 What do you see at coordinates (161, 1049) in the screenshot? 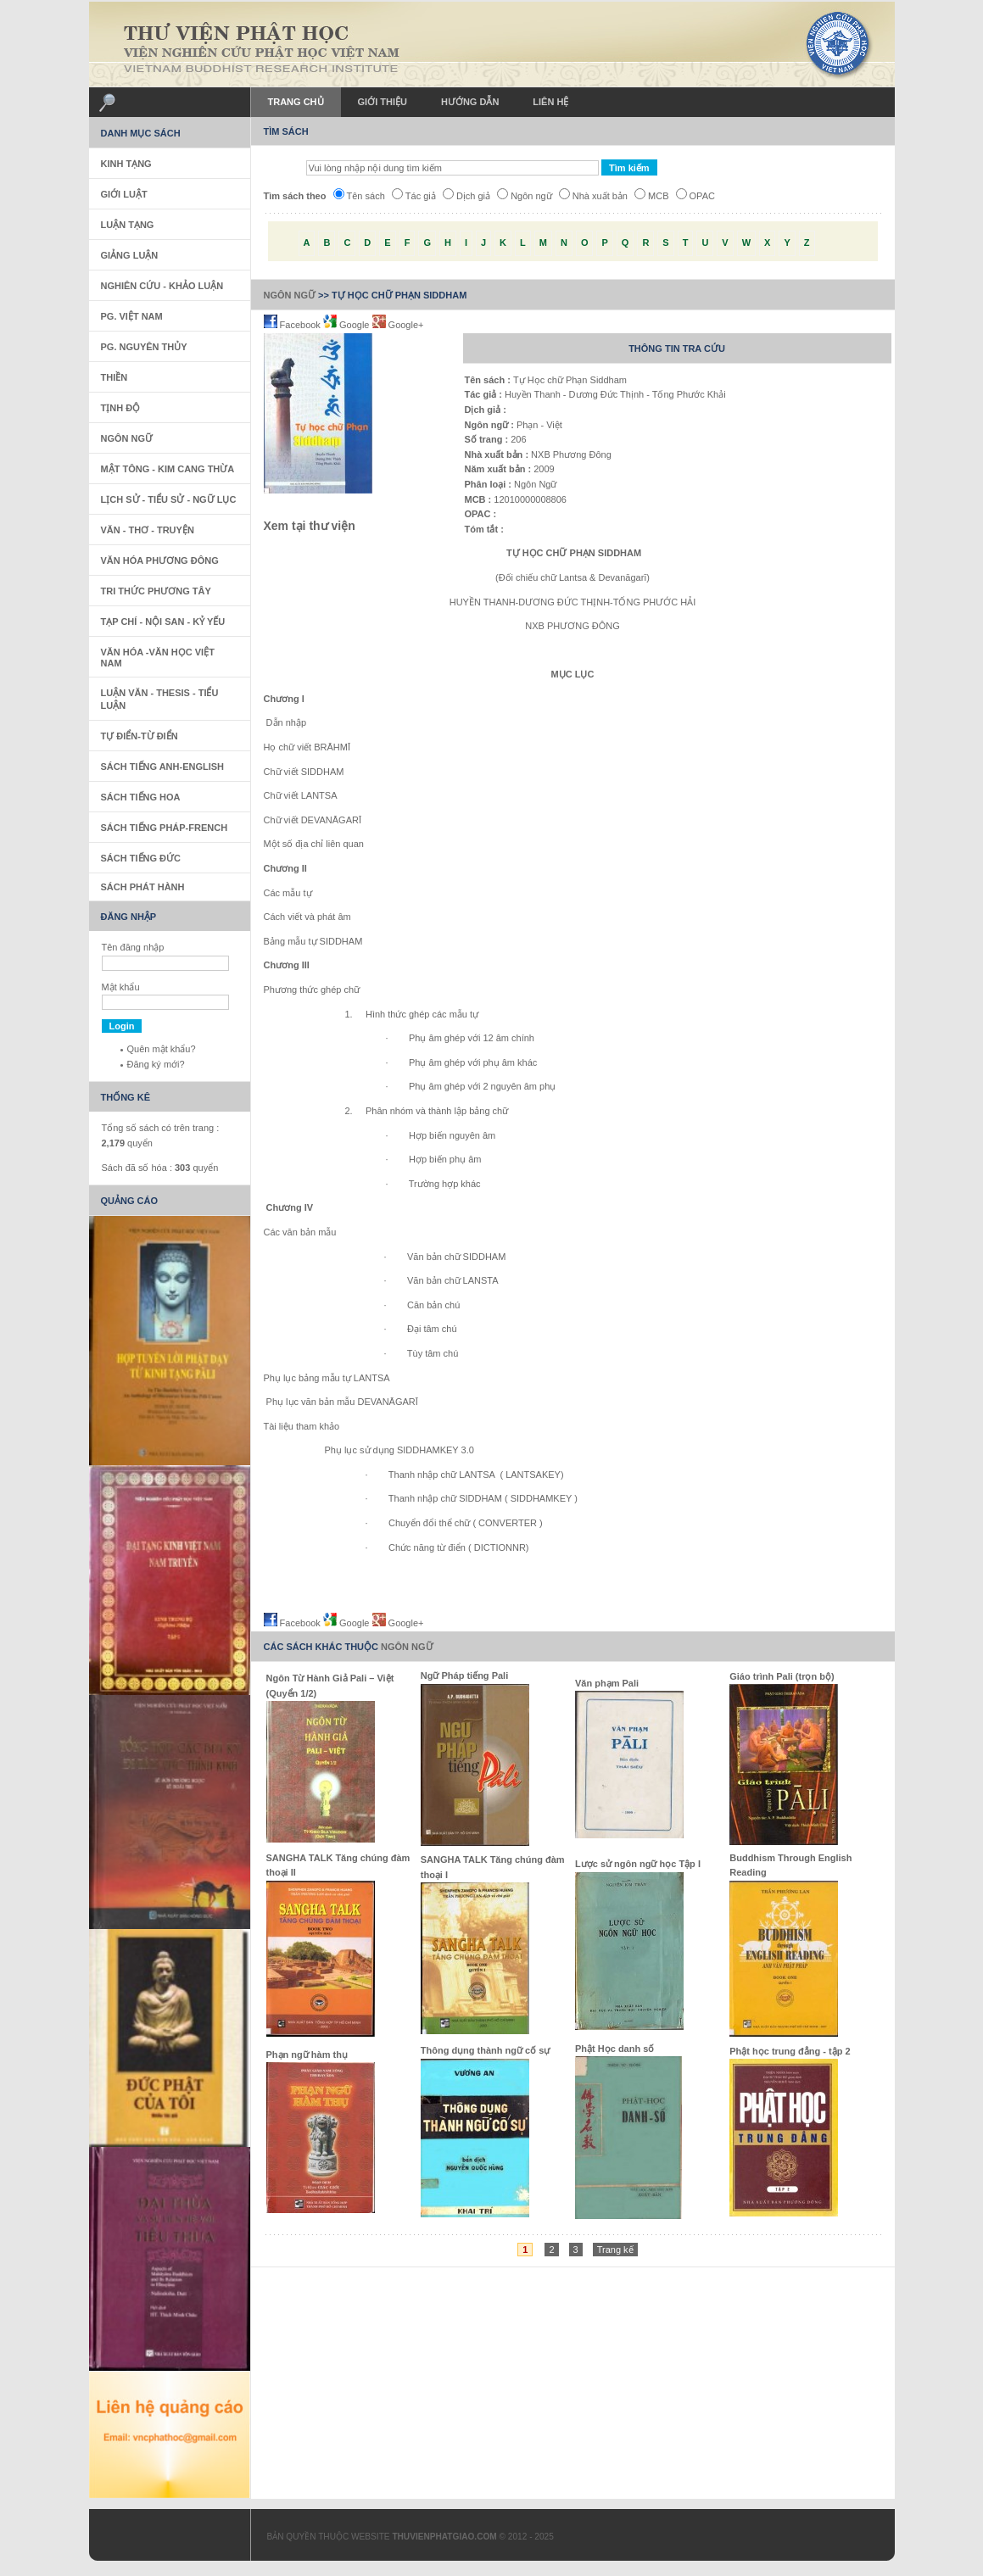
I see `Quên mật khẩu?` at bounding box center [161, 1049].